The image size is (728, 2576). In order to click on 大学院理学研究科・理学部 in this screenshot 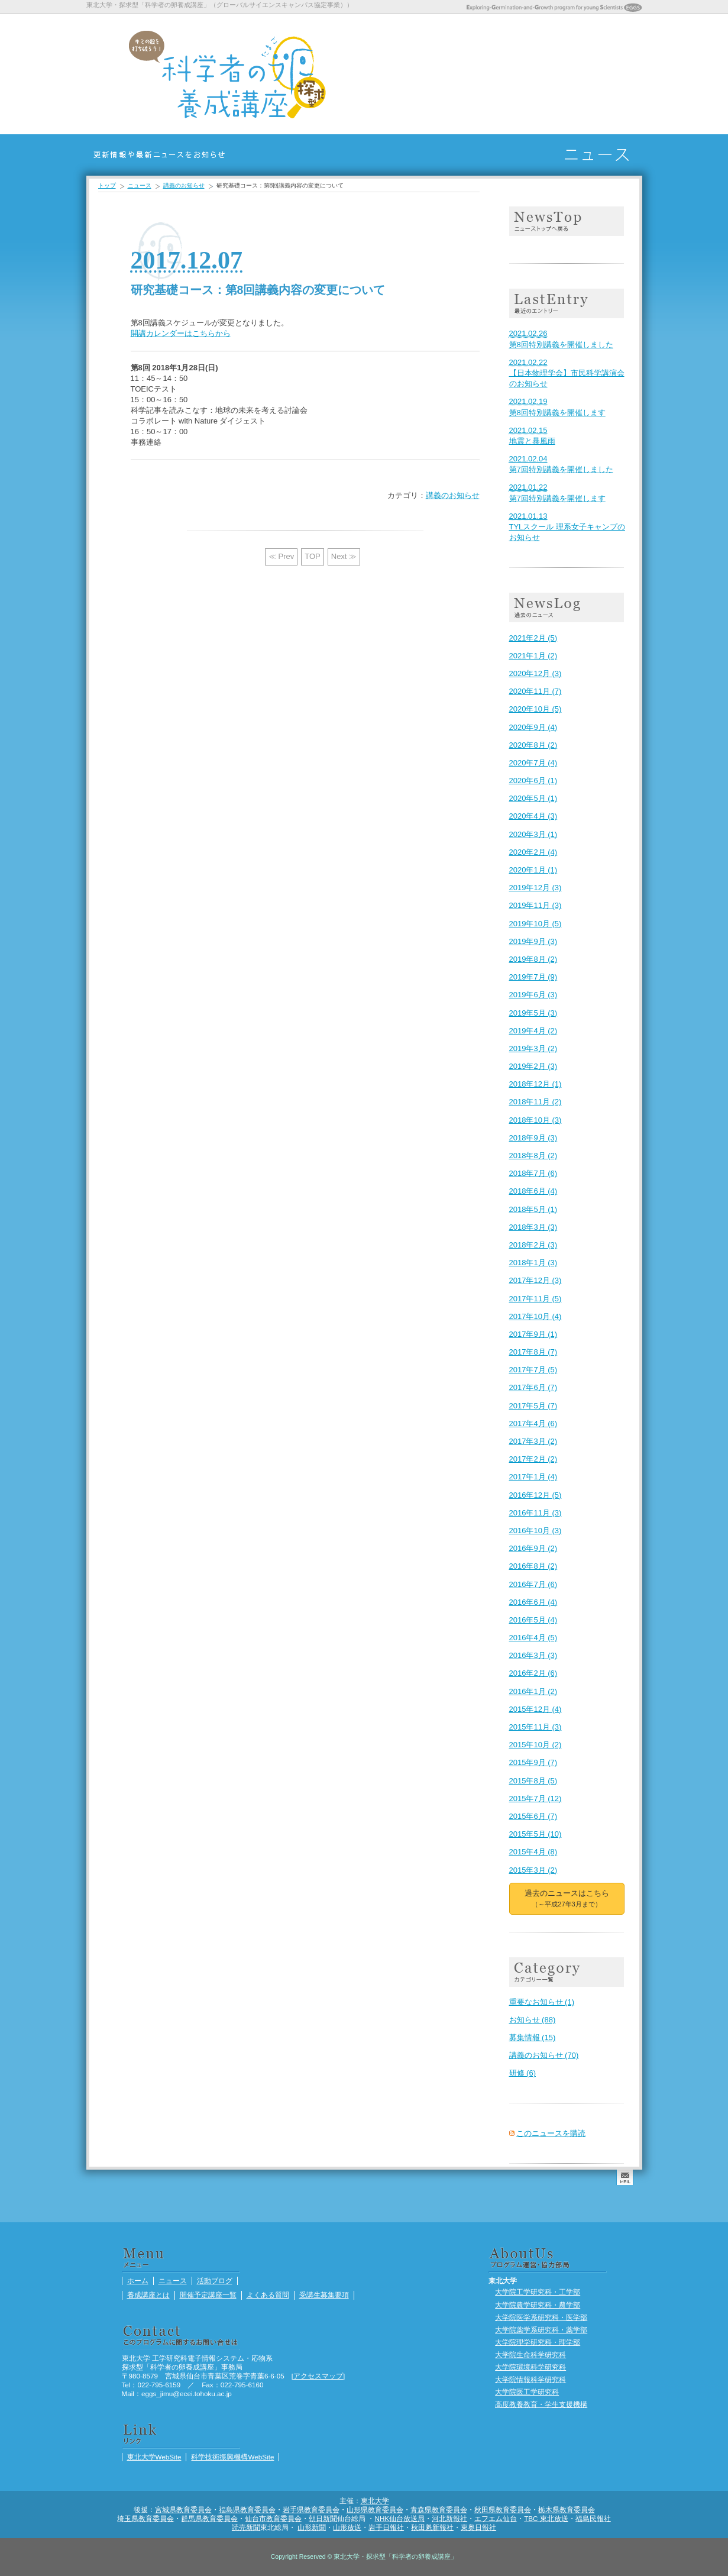, I will do `click(537, 2342)`.